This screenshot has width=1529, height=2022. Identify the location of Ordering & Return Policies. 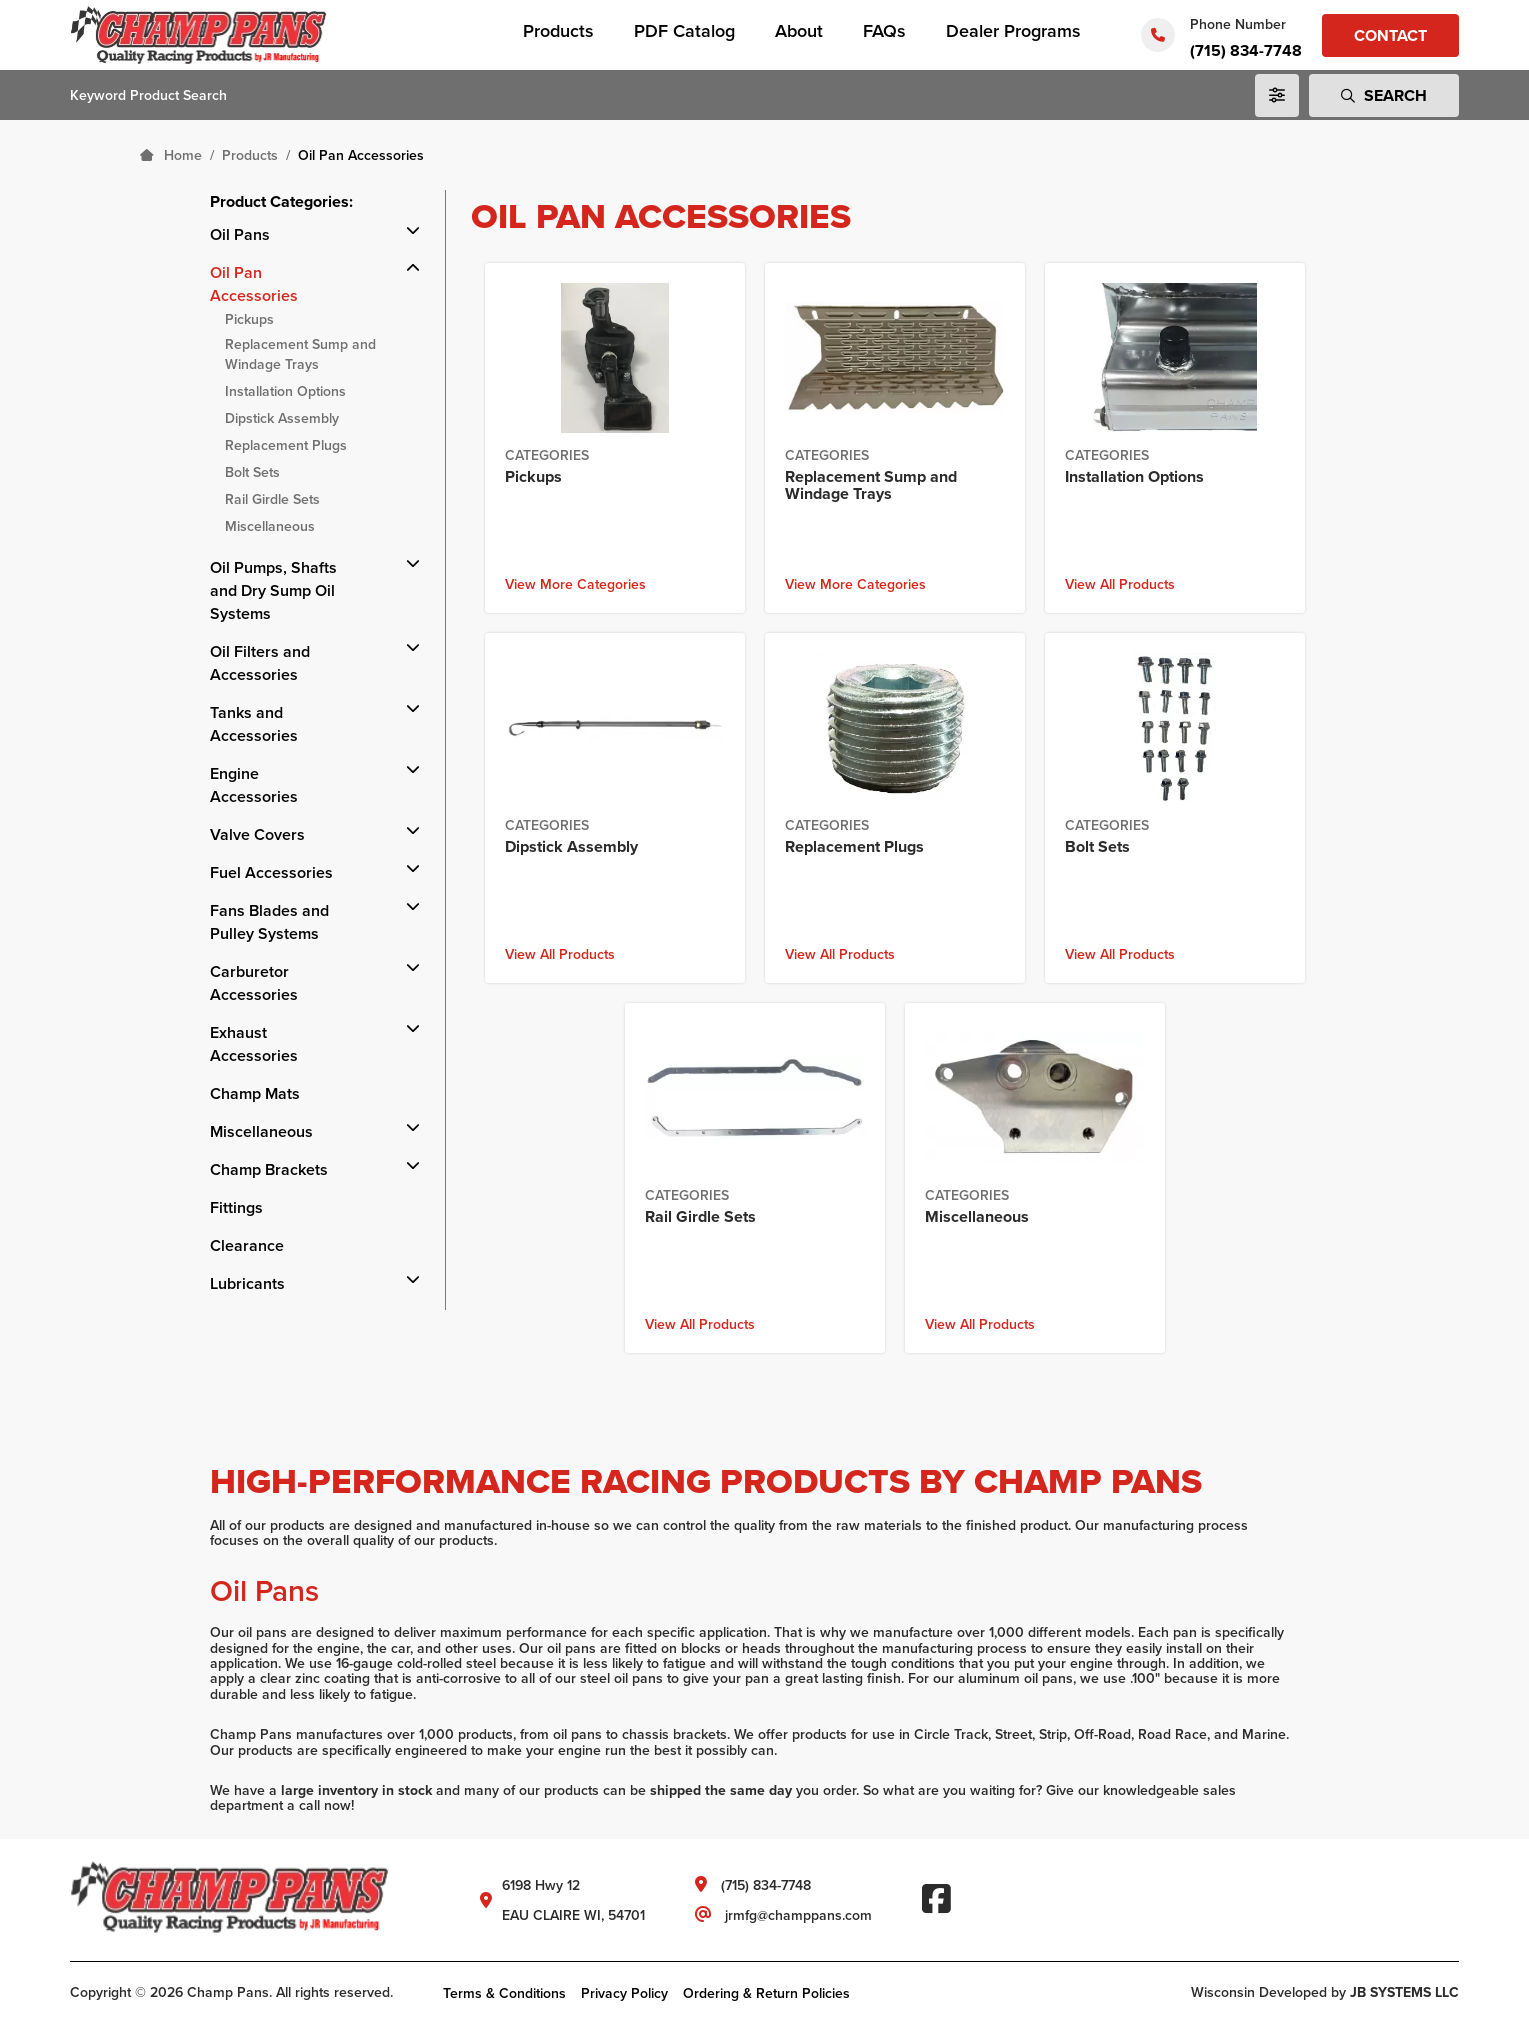
(766, 1993).